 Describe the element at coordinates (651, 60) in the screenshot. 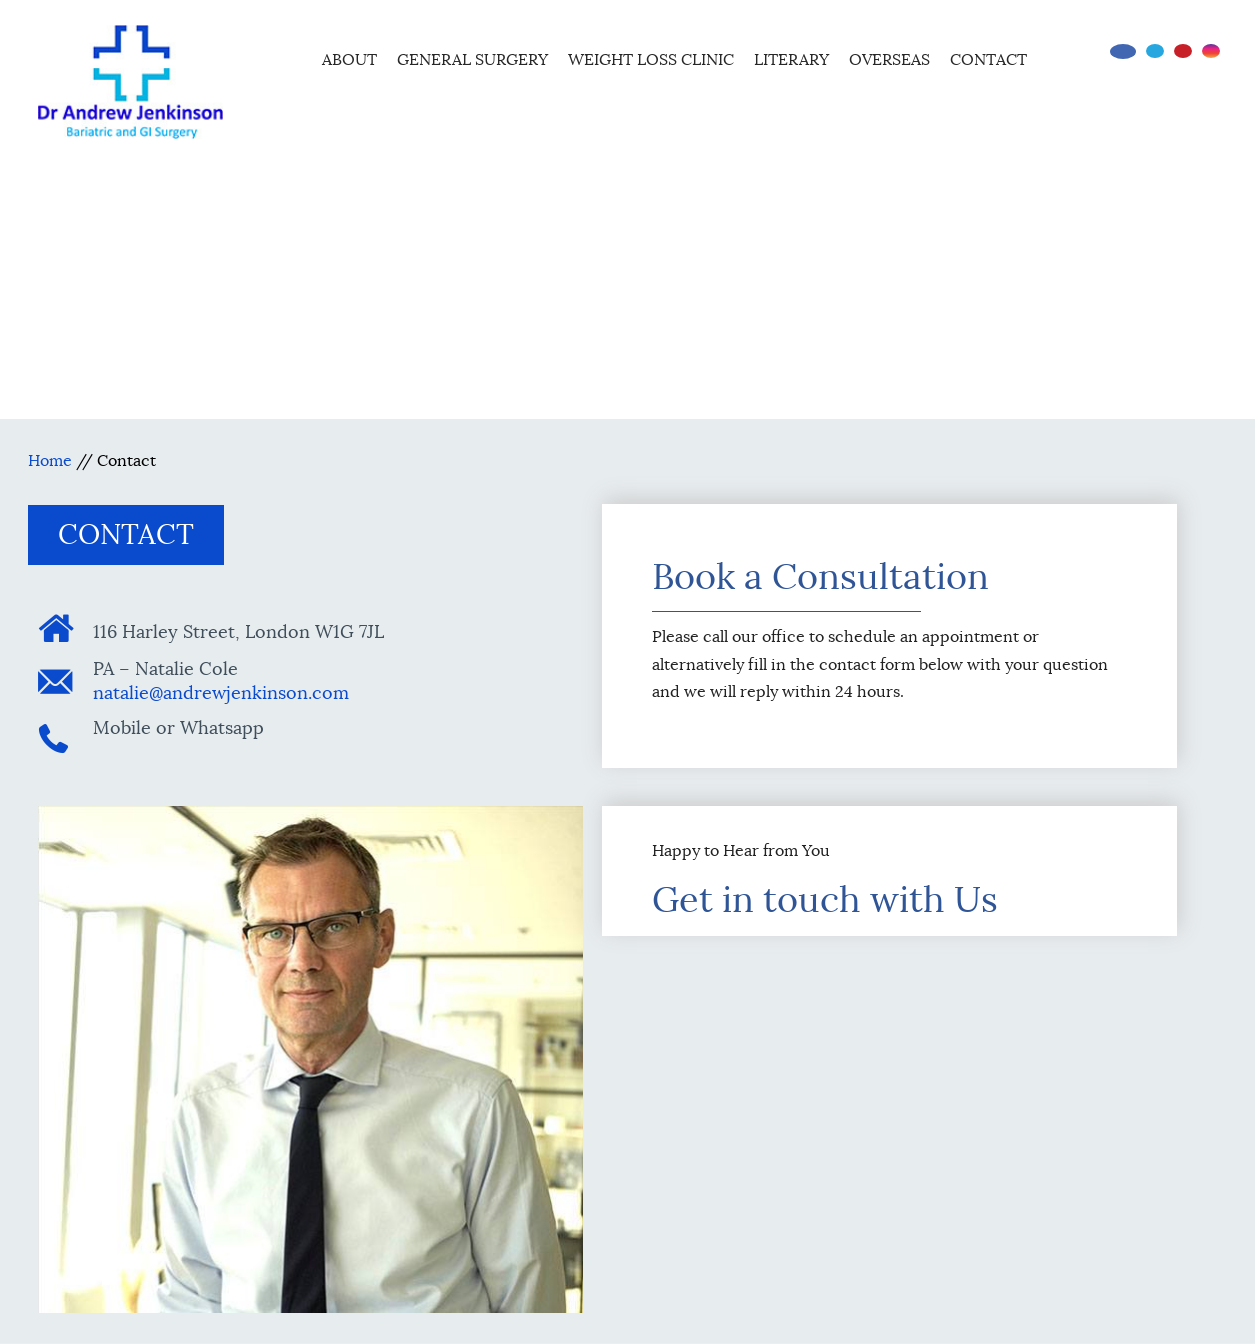

I see `Weight Loss Clinic` at that location.